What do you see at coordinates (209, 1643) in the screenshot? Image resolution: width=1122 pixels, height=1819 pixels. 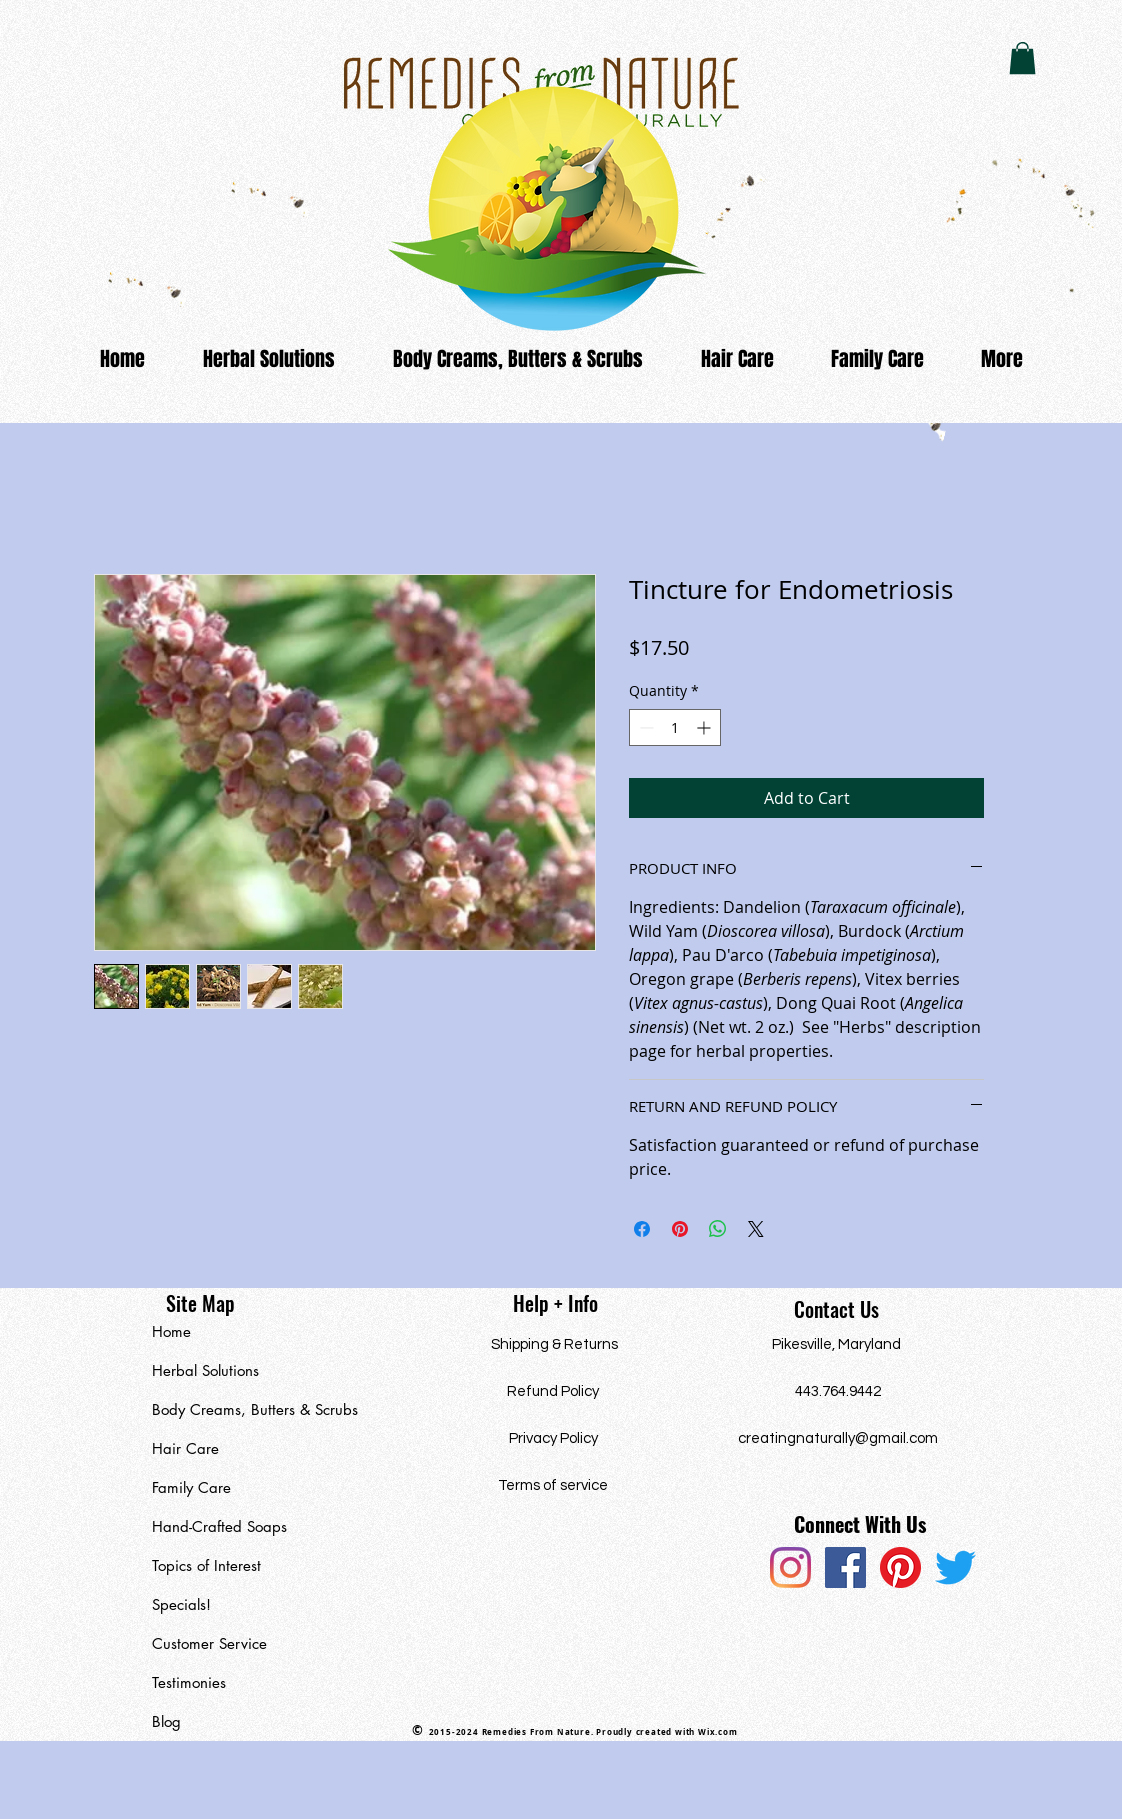 I see `Customer Service` at bounding box center [209, 1643].